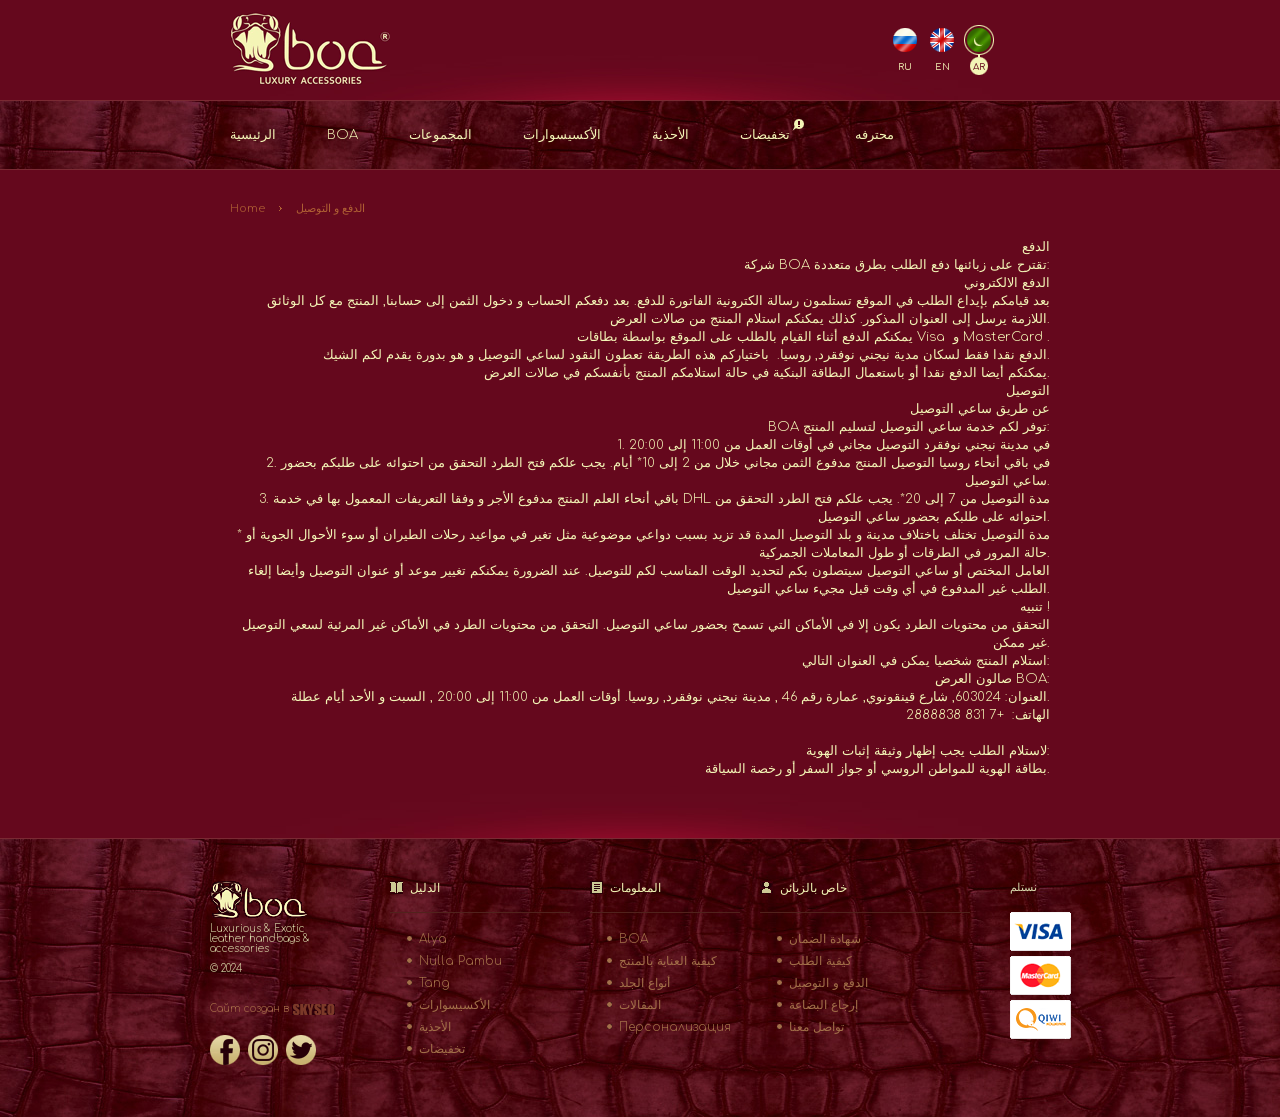  Describe the element at coordinates (644, 983) in the screenshot. I see `أنواع الجلد` at that location.